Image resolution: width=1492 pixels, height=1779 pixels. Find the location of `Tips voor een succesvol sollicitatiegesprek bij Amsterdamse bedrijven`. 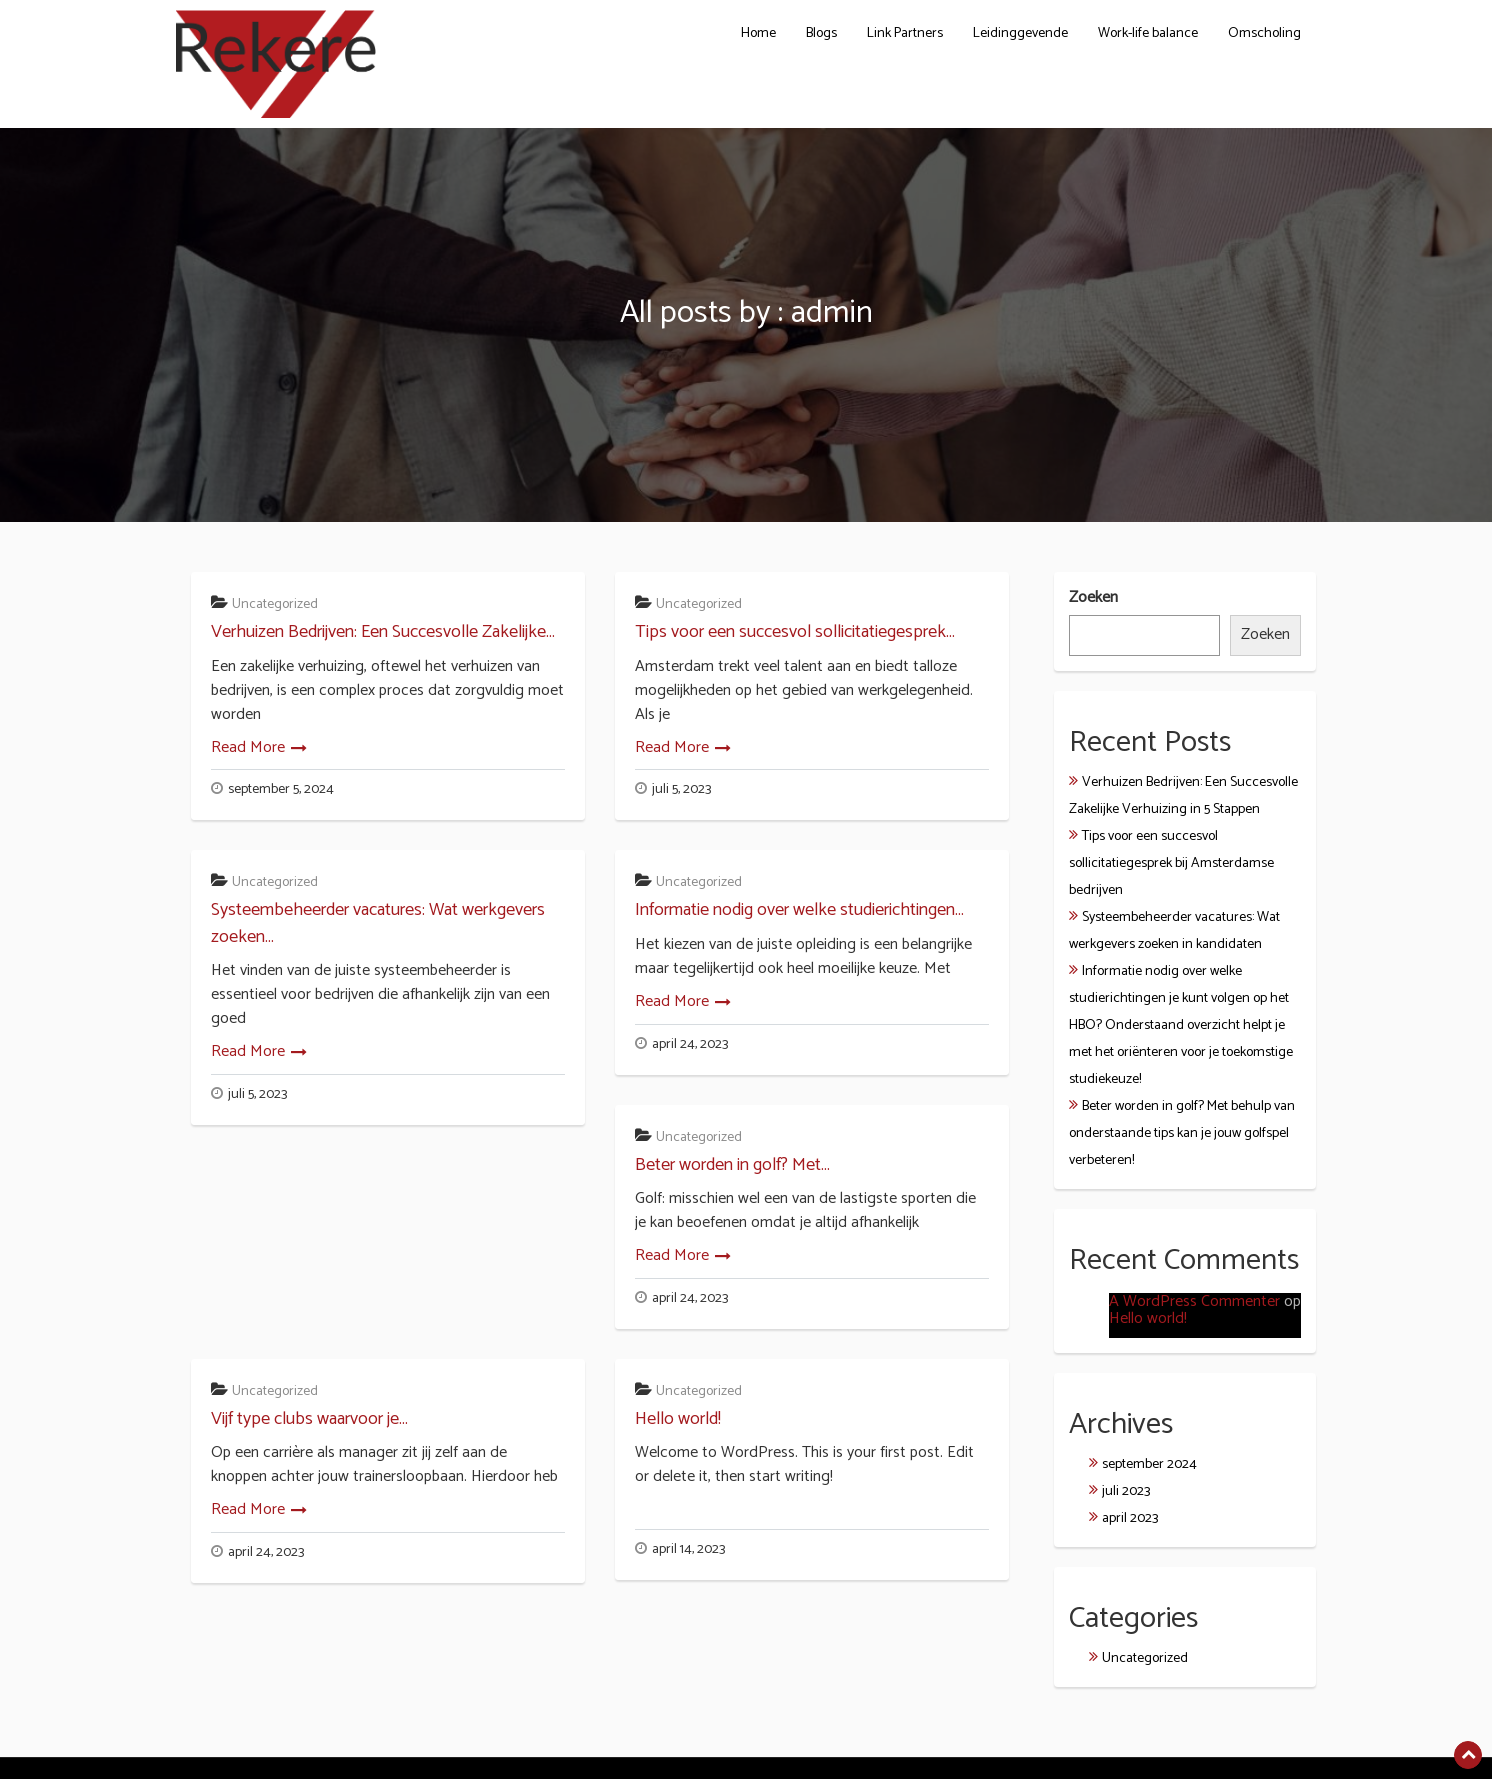

Tips voor een succesvol sollicitatiegesprek bij Amsterdamse bedrijven is located at coordinates (1171, 863).